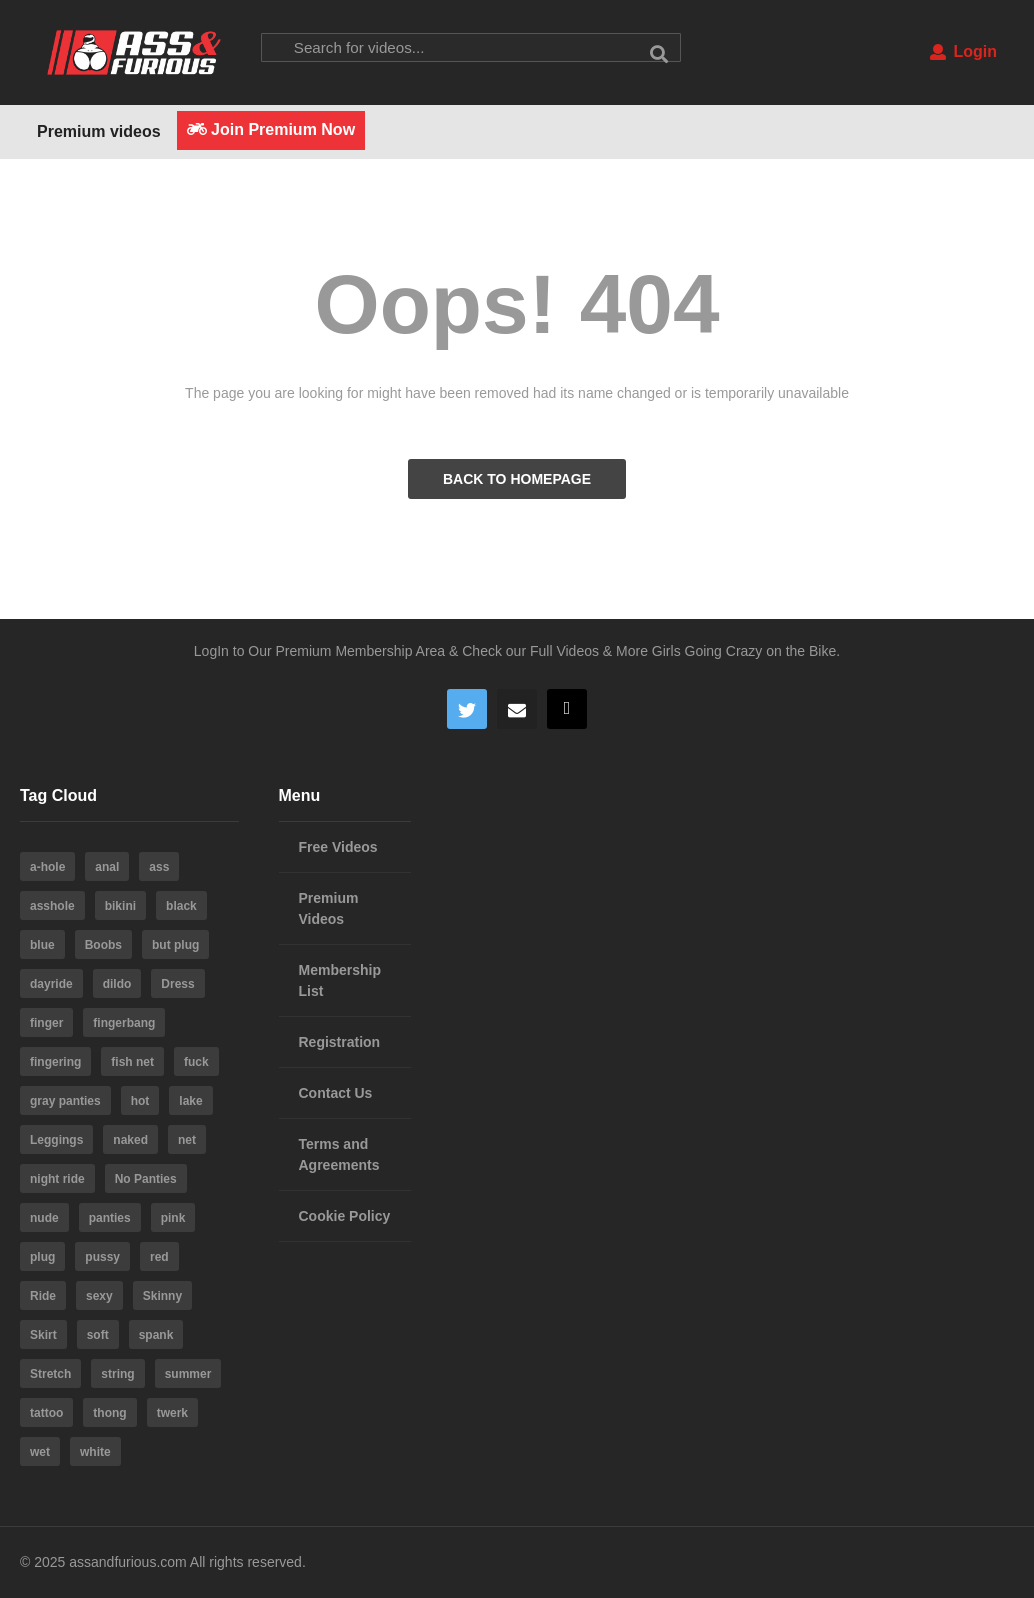 The width and height of the screenshot is (1034, 1598). What do you see at coordinates (188, 1374) in the screenshot?
I see `summer [summer (23 items)]` at bounding box center [188, 1374].